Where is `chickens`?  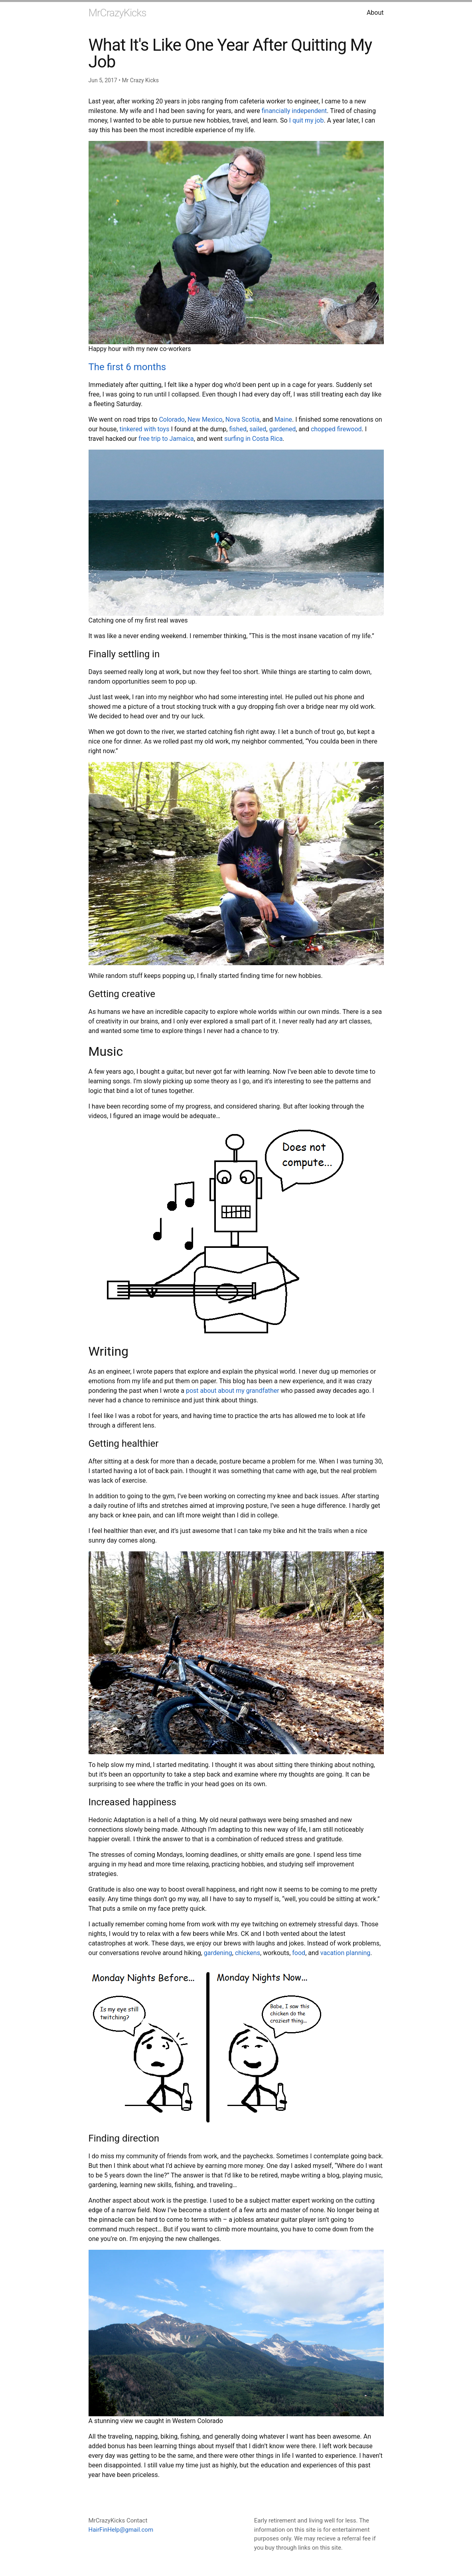
chickens is located at coordinates (247, 1953).